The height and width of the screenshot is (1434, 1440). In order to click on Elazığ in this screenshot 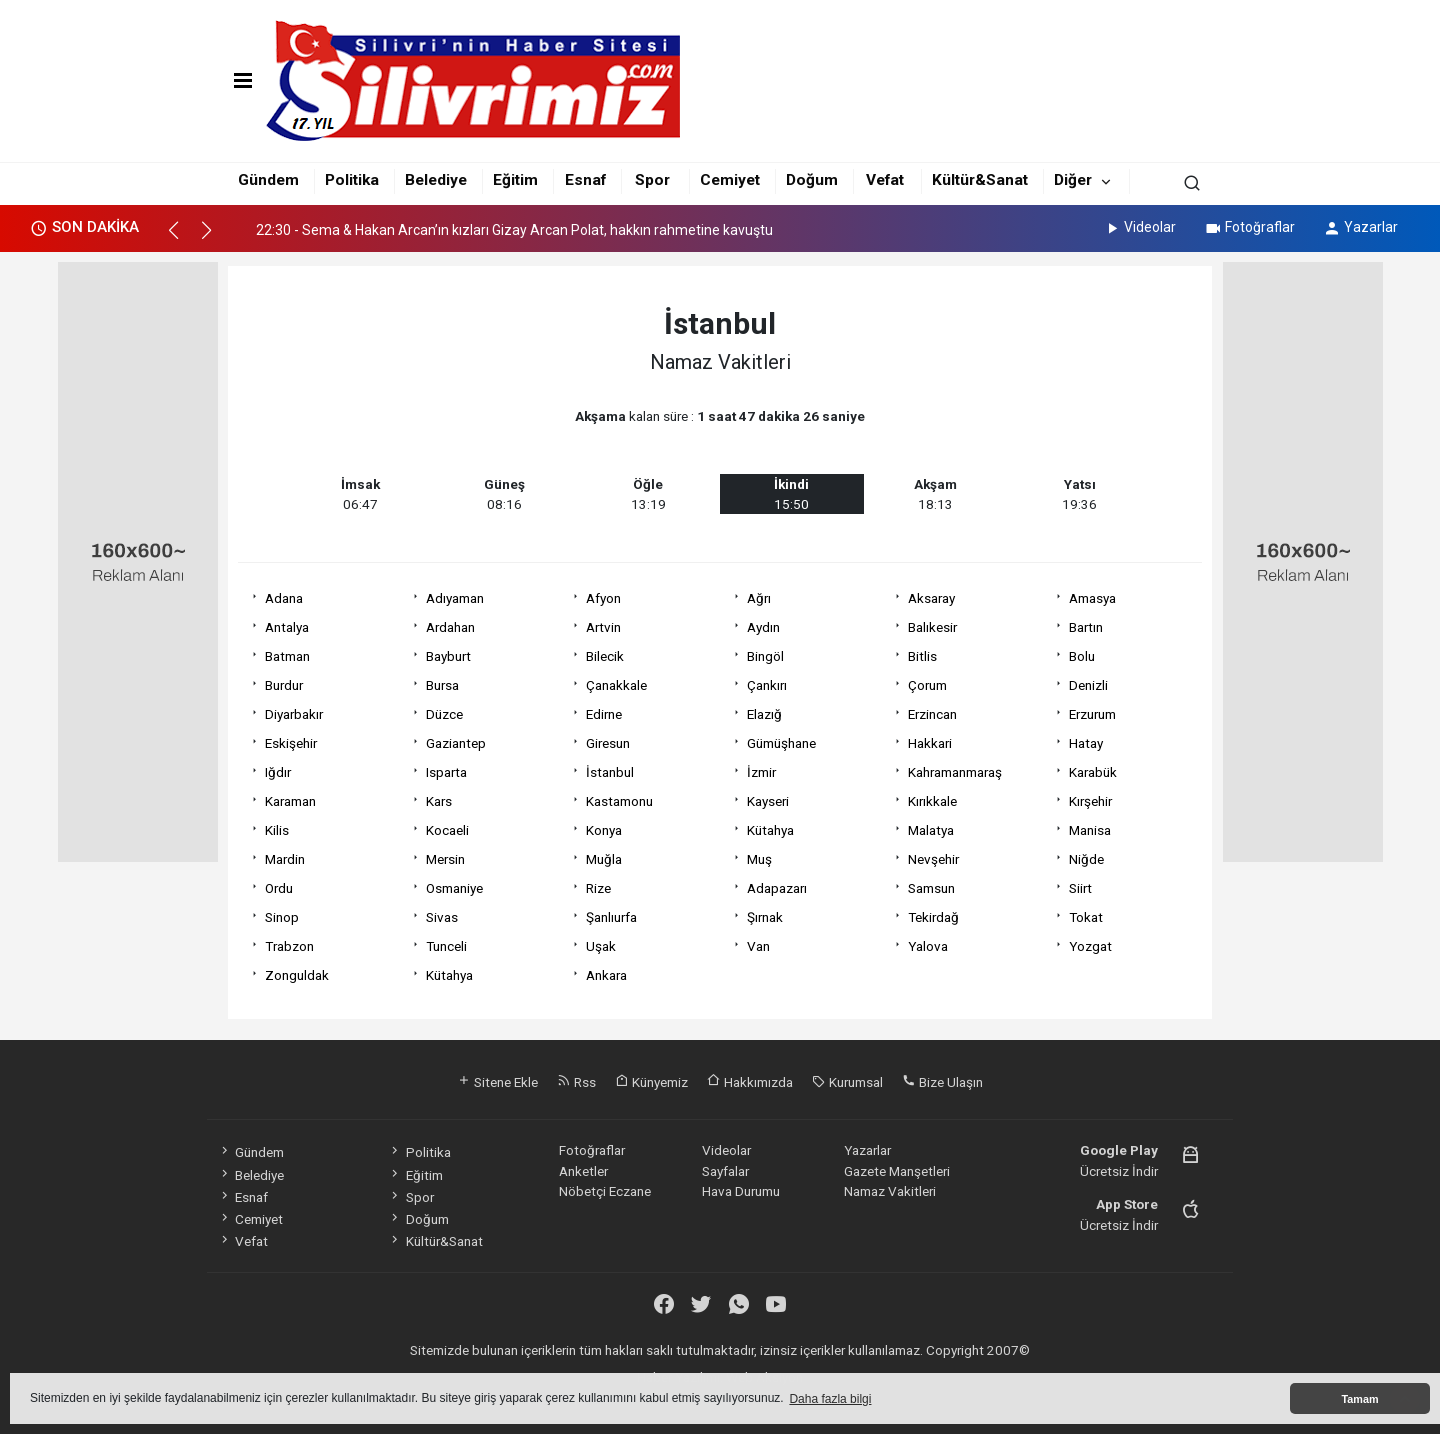, I will do `click(764, 714)`.